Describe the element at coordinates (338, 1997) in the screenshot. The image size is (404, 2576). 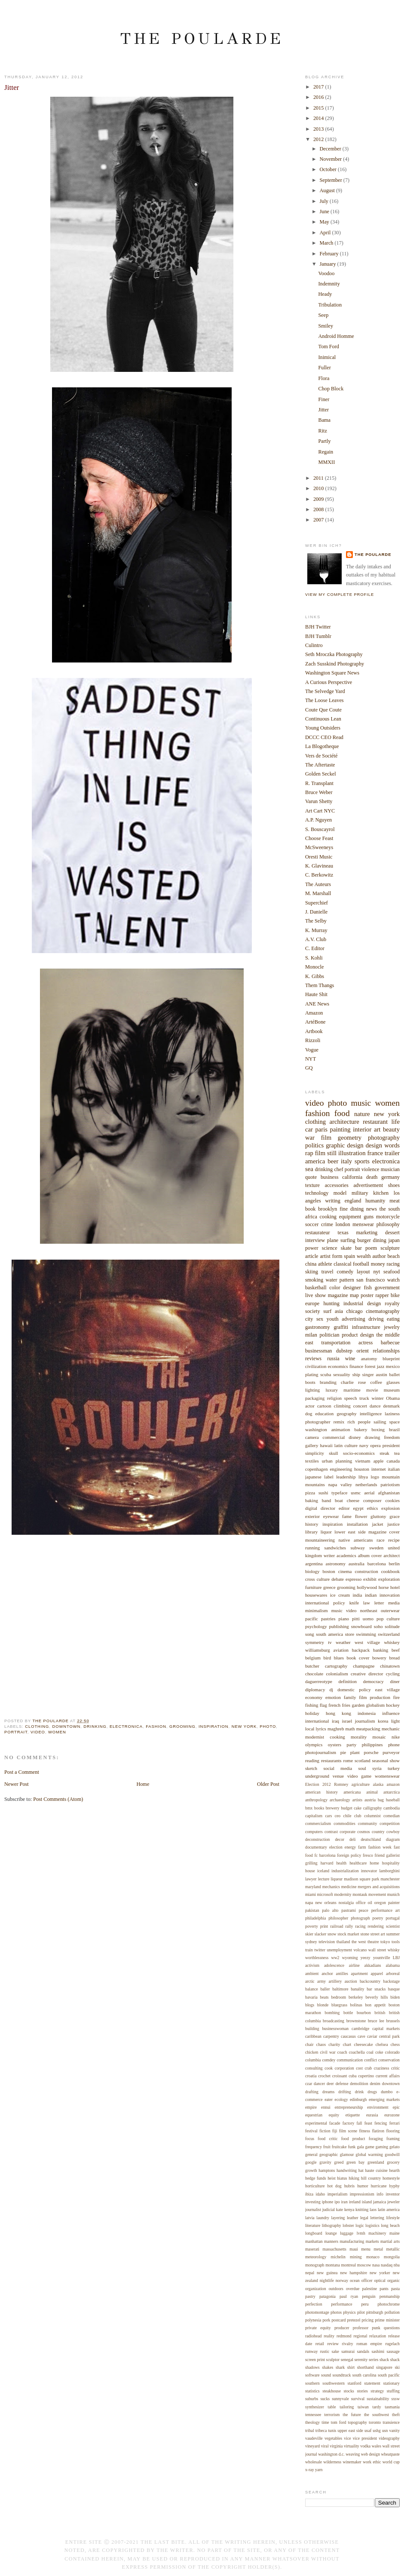
I see `bedroom` at that location.